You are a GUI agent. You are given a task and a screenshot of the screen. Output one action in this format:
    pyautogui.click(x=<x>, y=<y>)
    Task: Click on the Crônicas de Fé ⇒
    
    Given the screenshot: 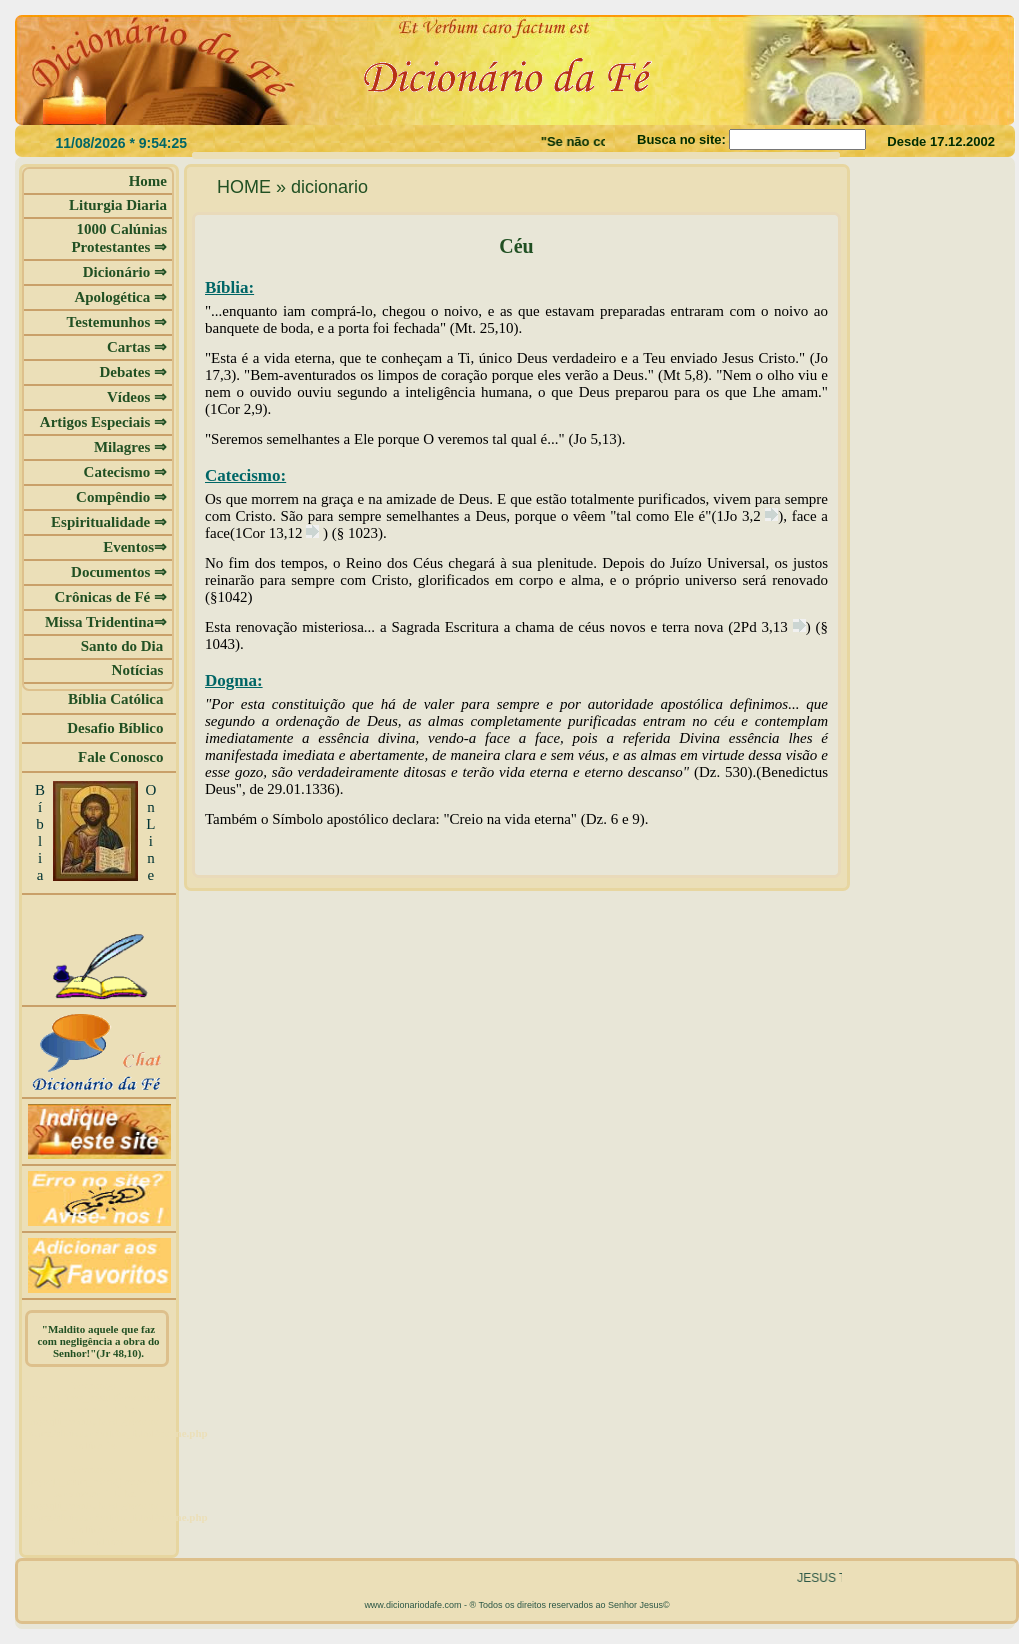 What is the action you would take?
    pyautogui.click(x=110, y=597)
    